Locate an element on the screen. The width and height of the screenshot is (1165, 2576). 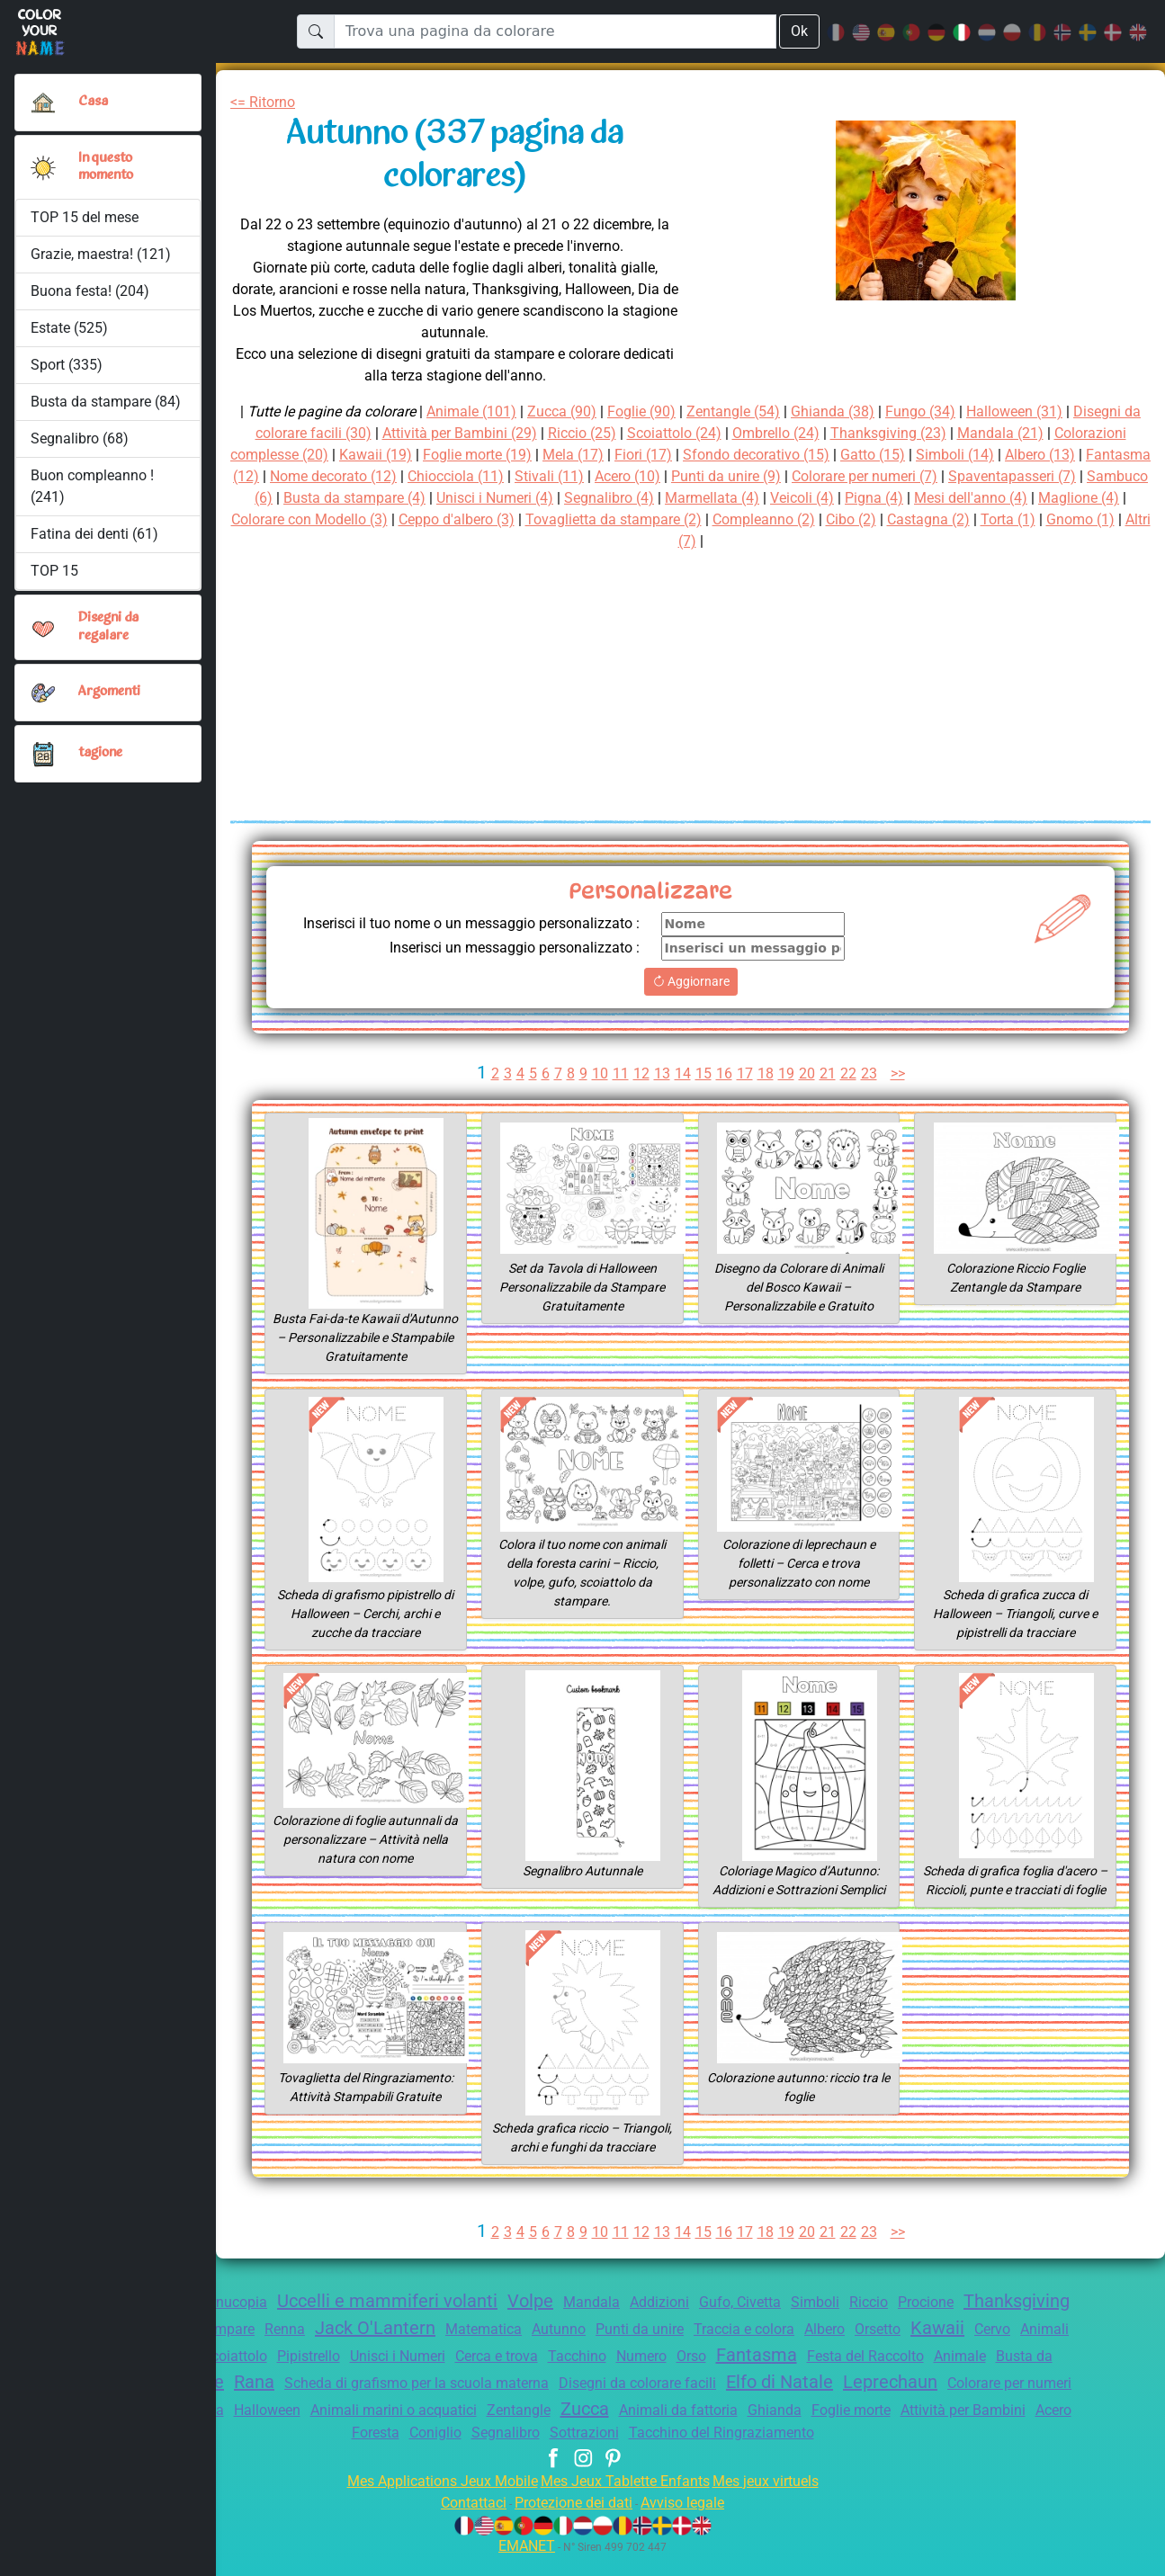
Punti da unire is located at coordinates (790, 2348).